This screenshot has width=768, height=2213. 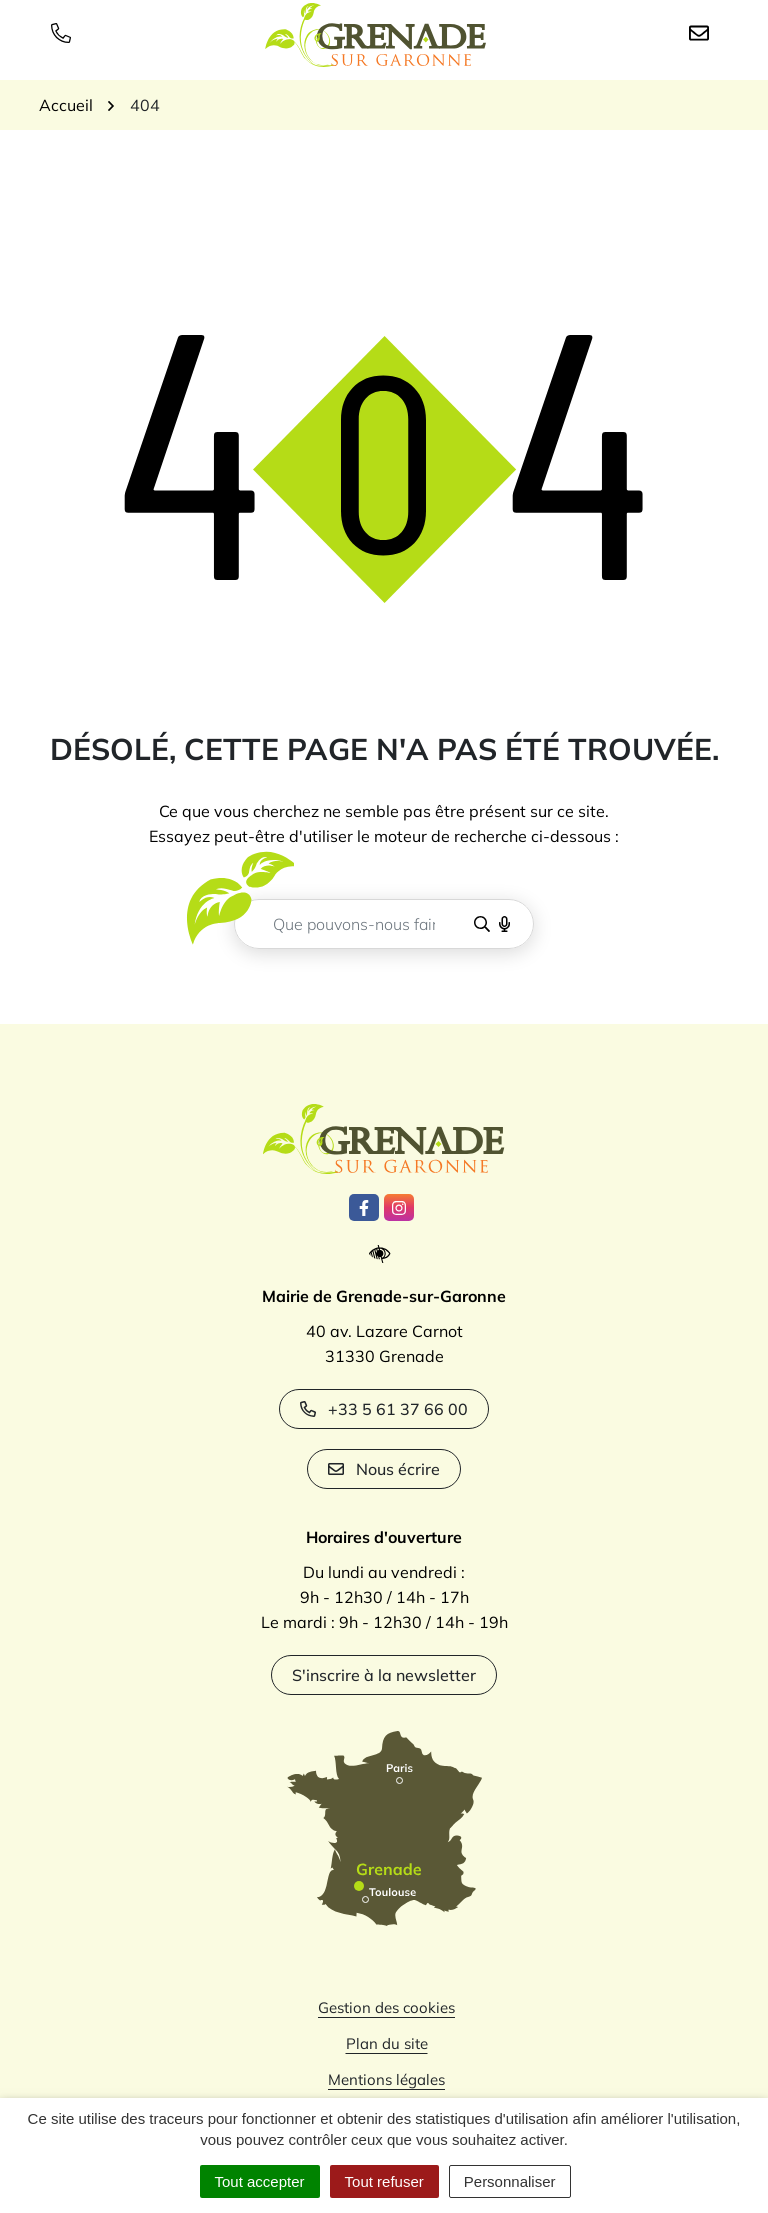 I want to click on +33 5 61 37 66 00, so click(x=384, y=1409).